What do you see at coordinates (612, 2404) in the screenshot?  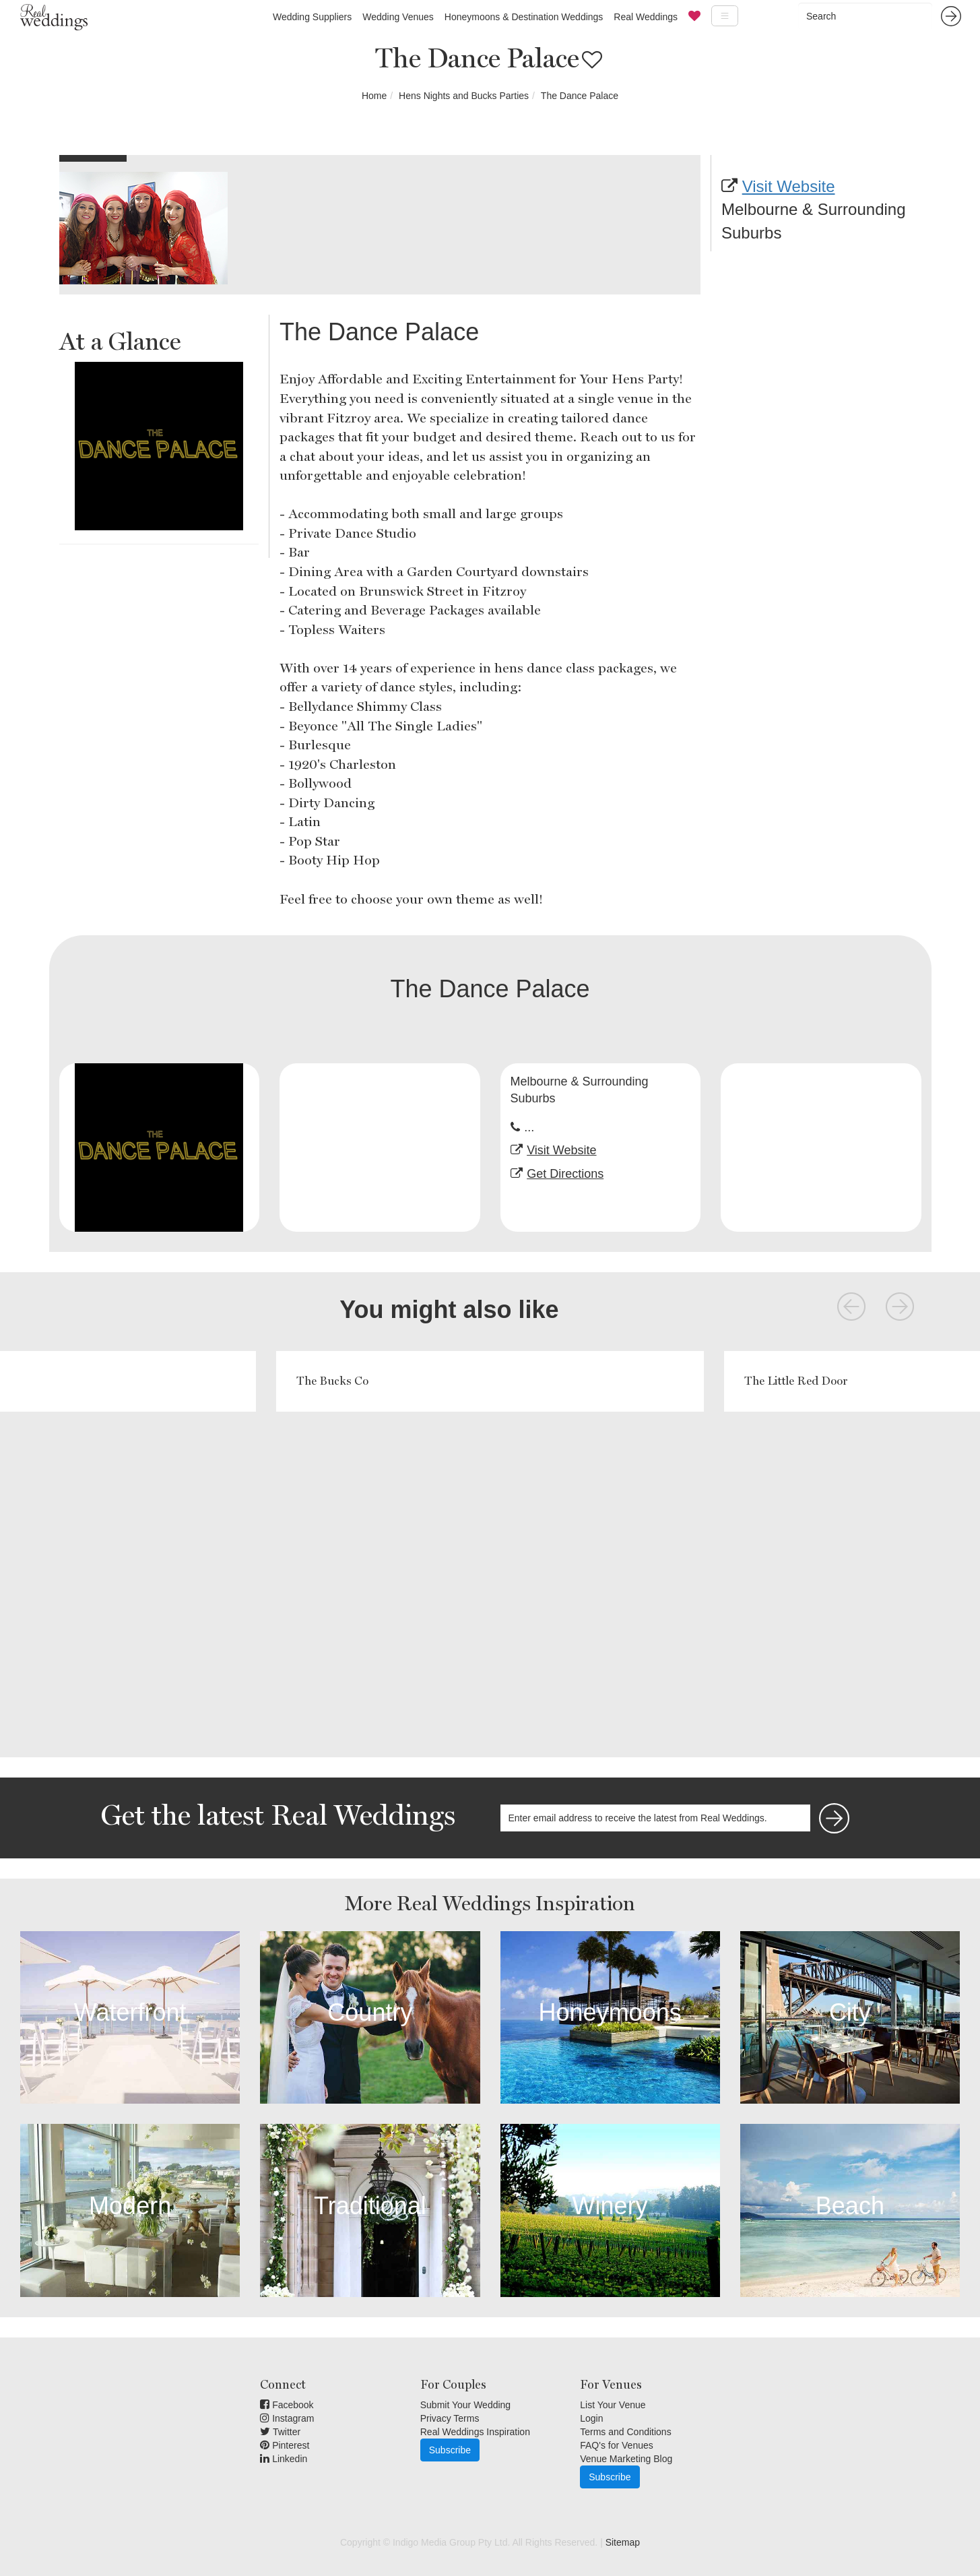 I see `List Your Venue` at bounding box center [612, 2404].